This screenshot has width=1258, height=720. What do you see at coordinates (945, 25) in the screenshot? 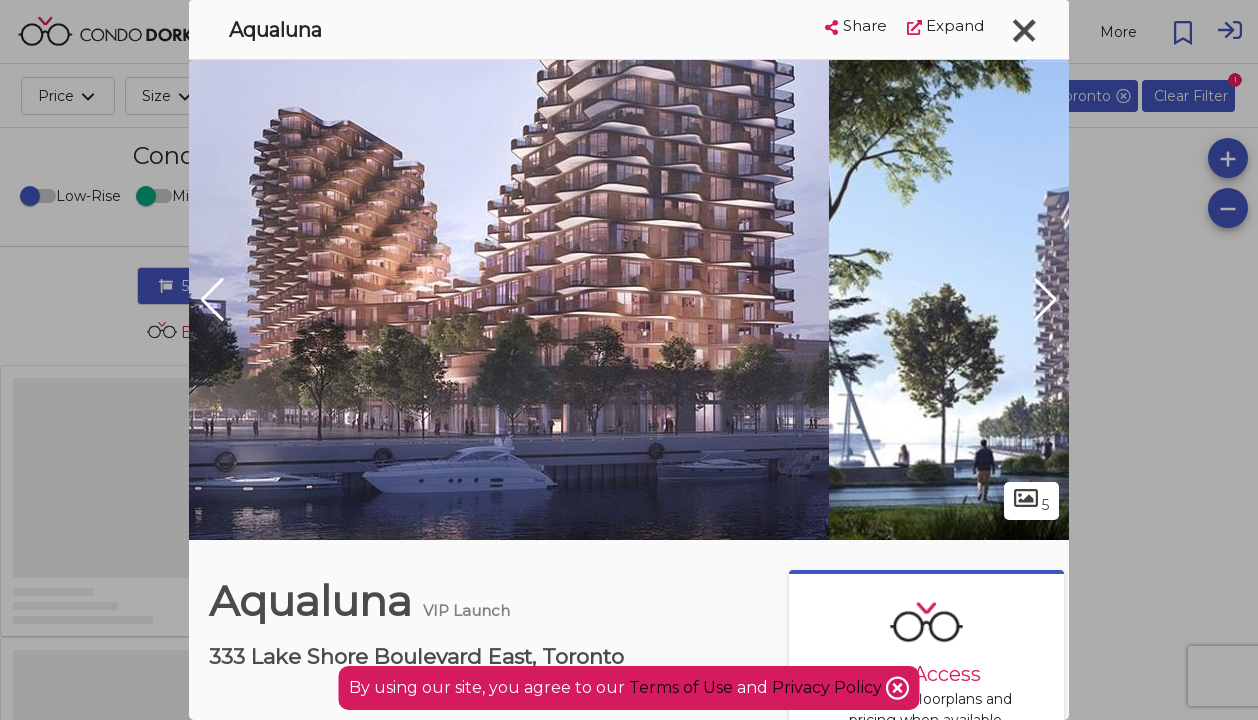
I see `Expand` at bounding box center [945, 25].